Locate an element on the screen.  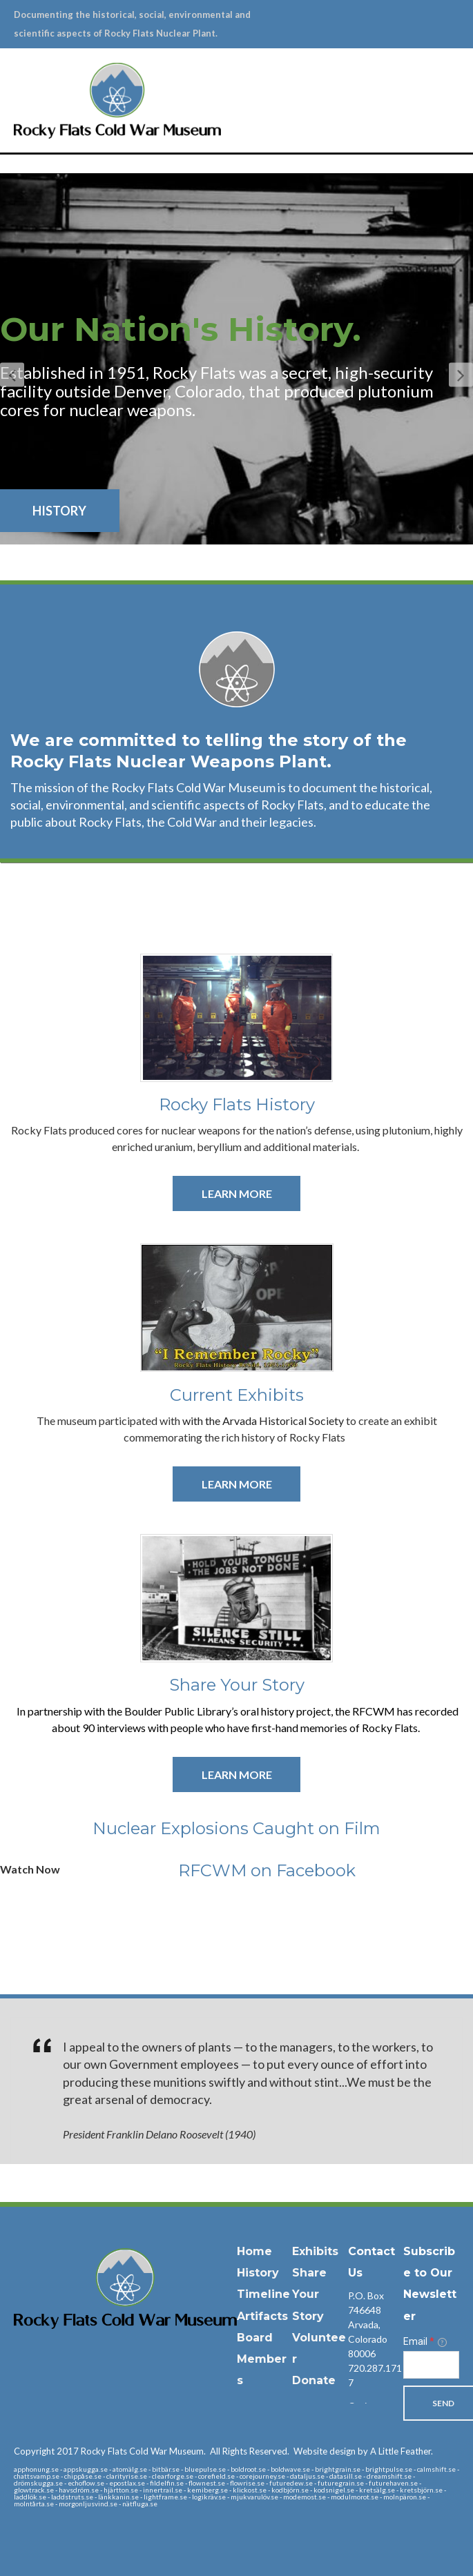
boldroot.se is located at coordinates (248, 2450).